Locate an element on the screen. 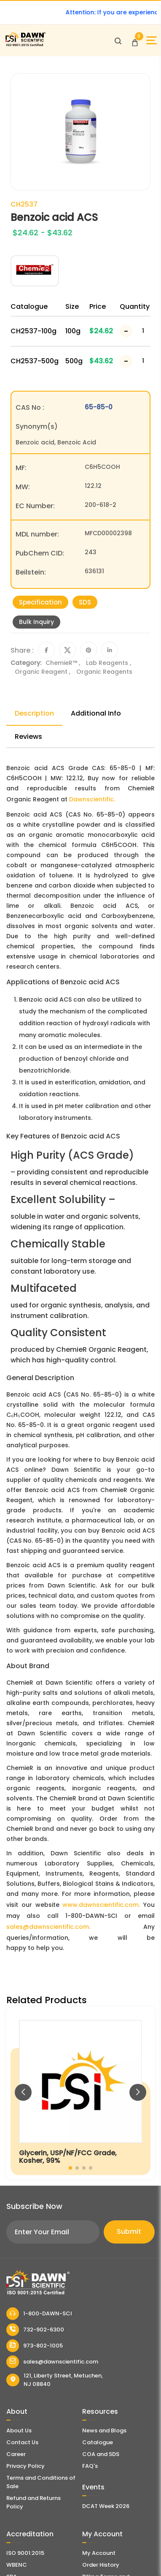 This screenshot has width=161, height=2576. 732-902-6300 is located at coordinates (35, 2329).